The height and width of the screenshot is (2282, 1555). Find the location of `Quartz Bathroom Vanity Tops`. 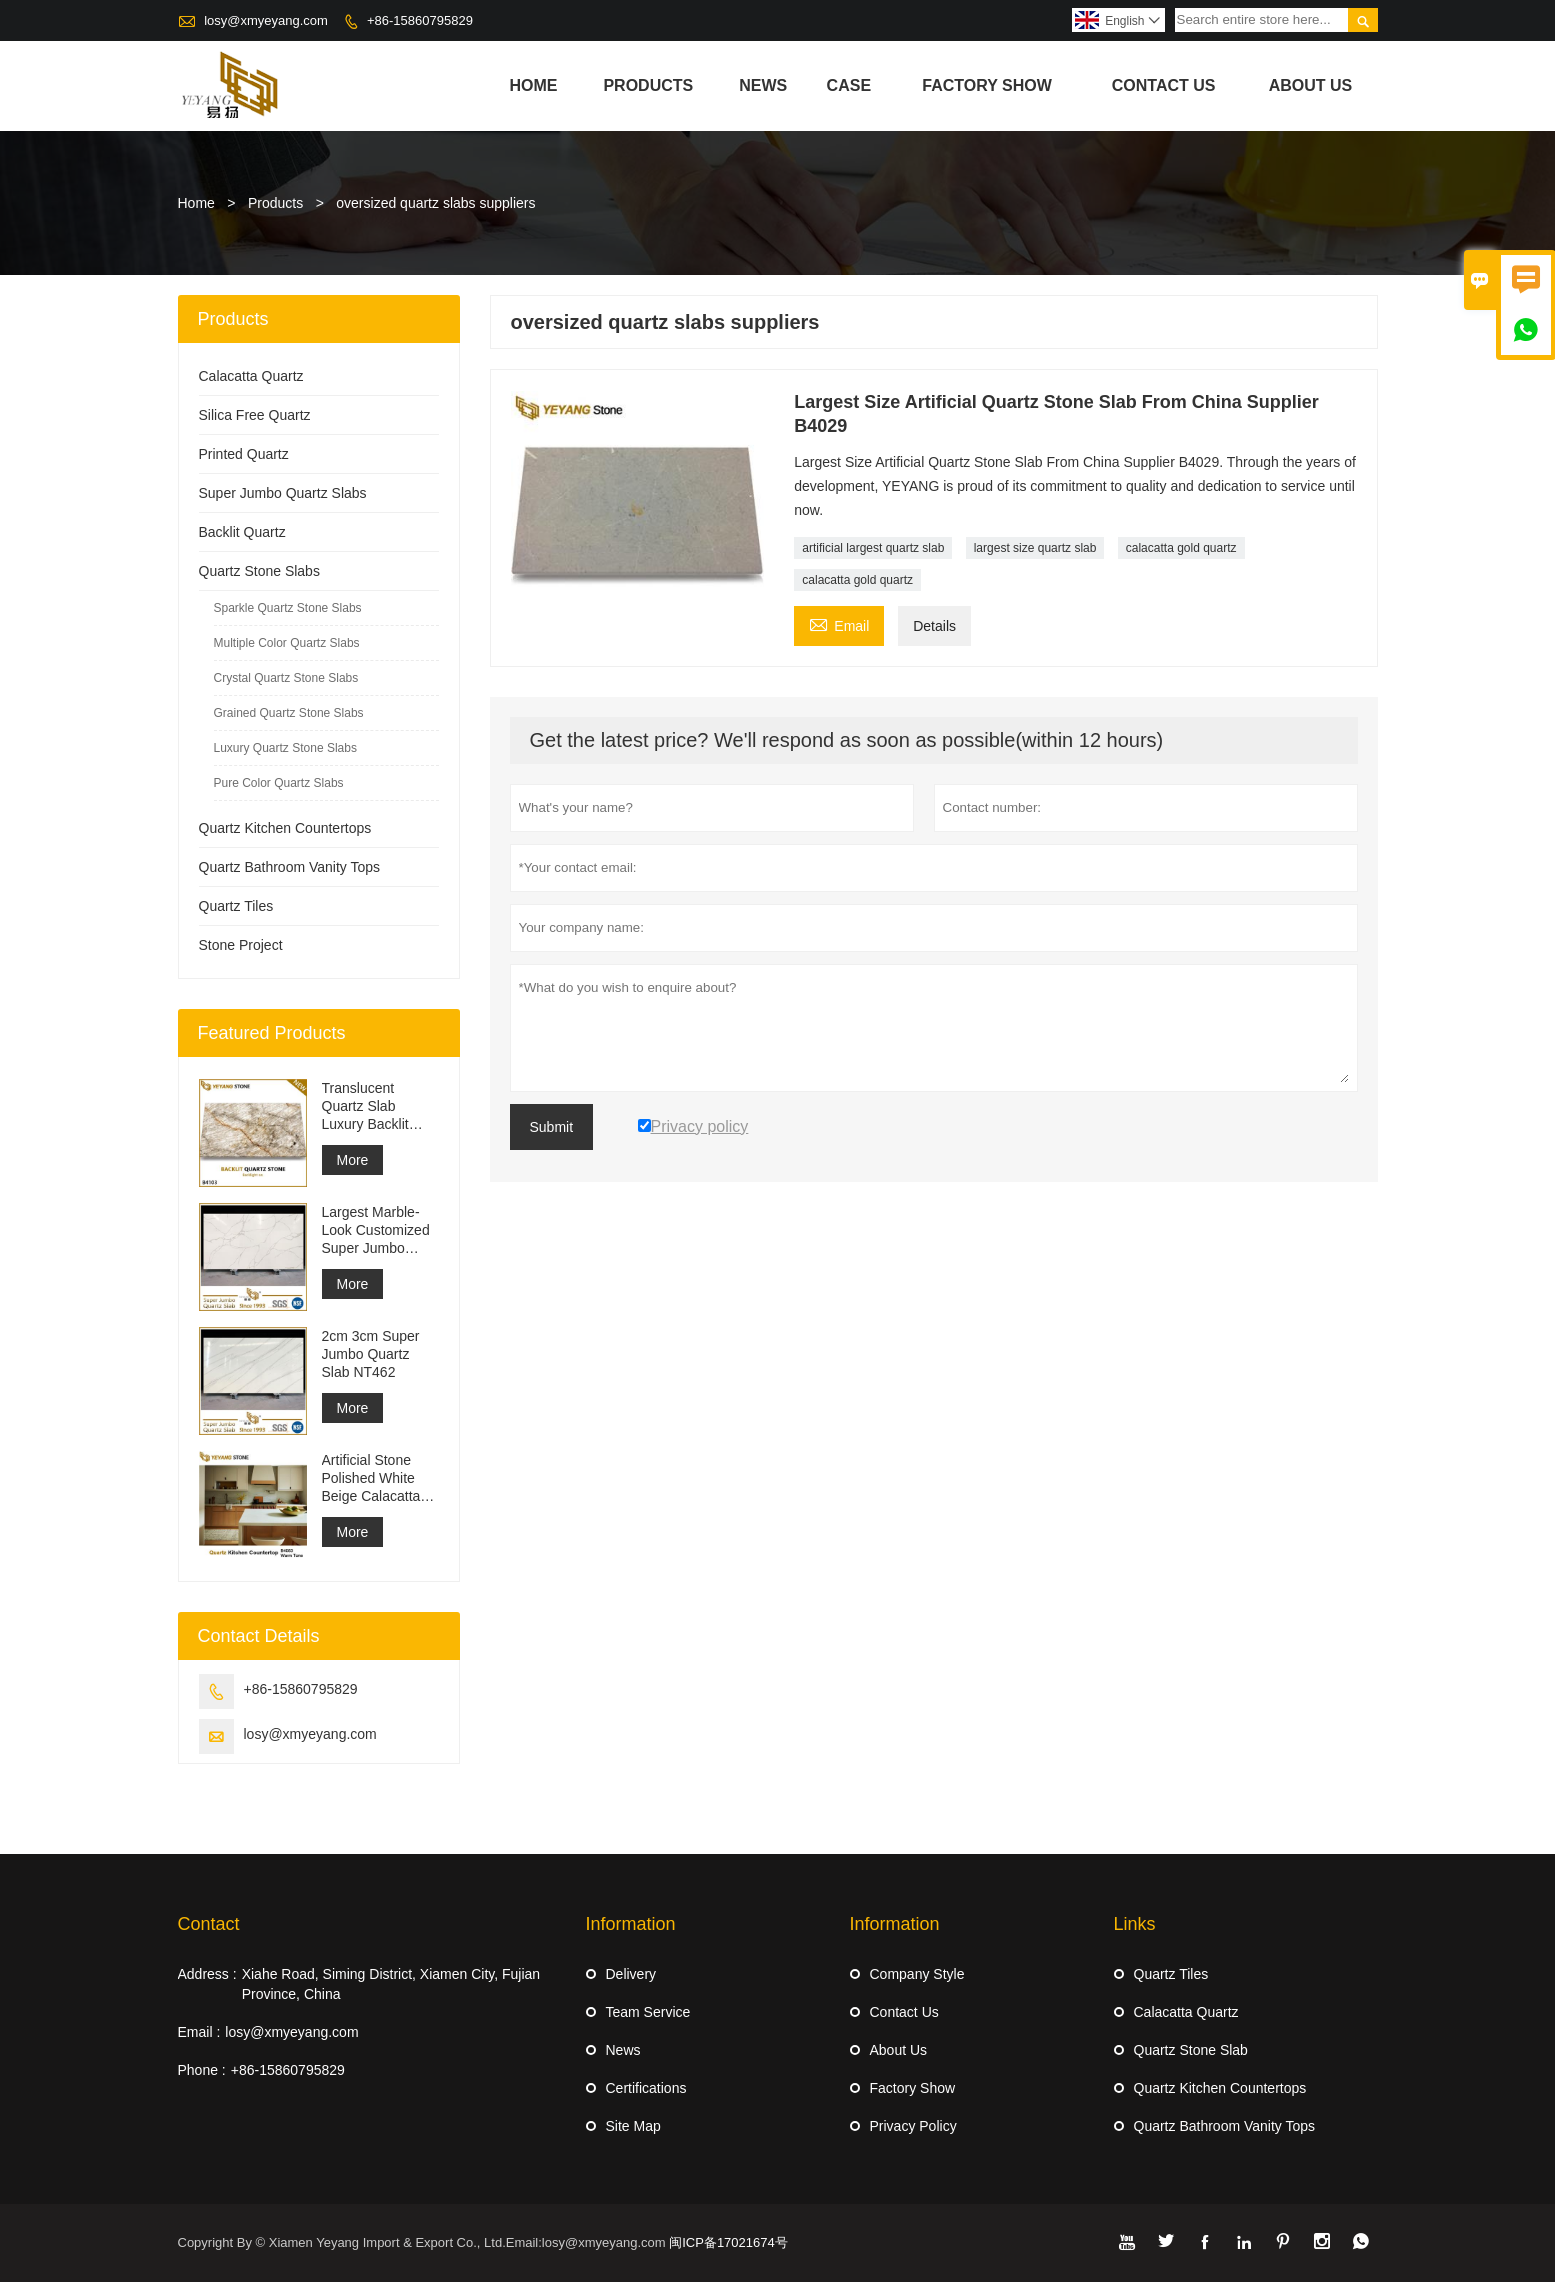

Quartz Bathroom Vanity Tops is located at coordinates (290, 867).